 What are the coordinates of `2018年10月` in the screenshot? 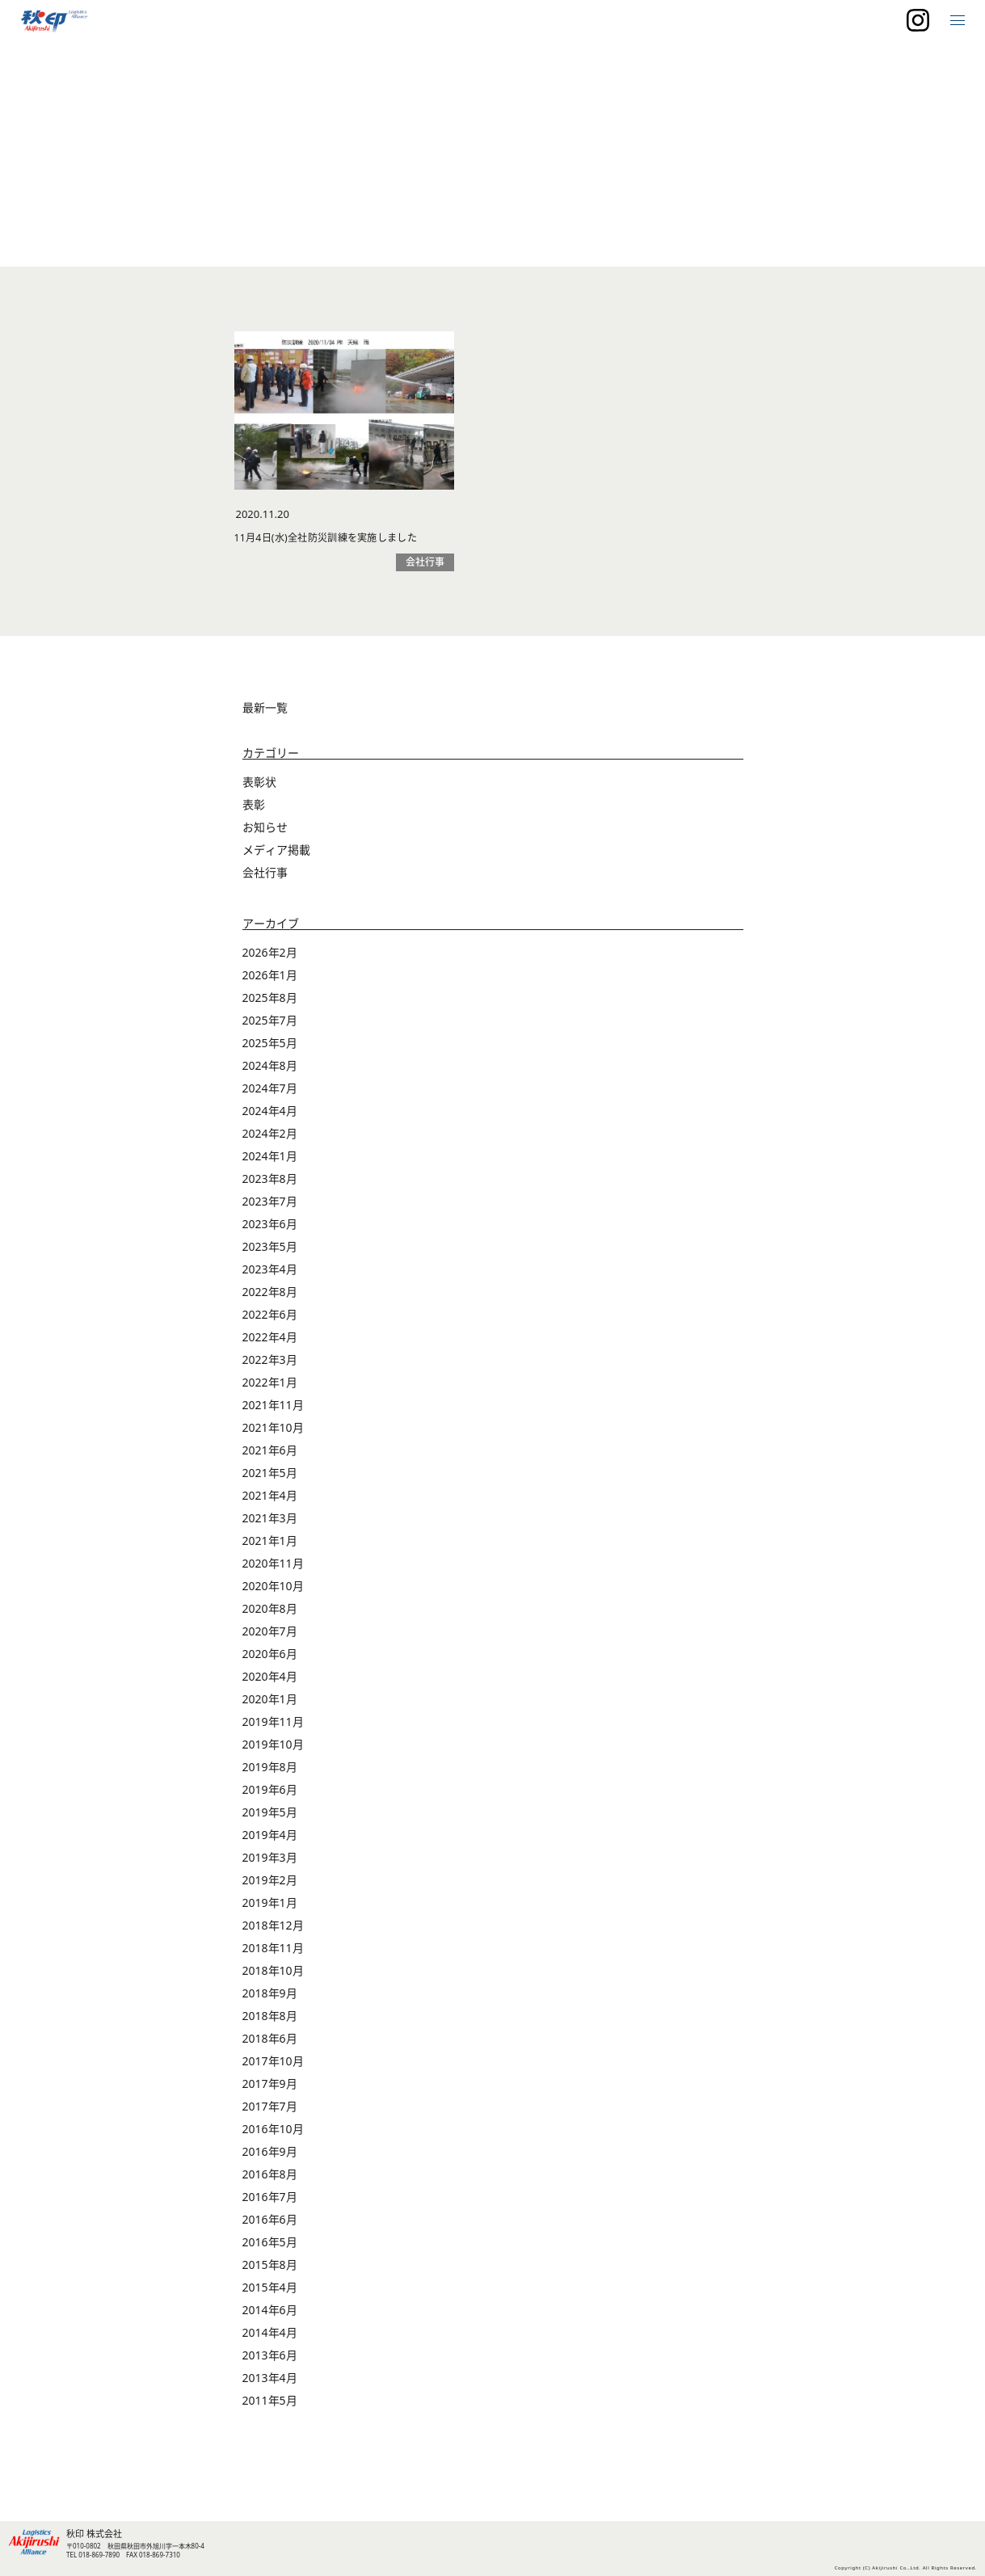 It's located at (273, 1998).